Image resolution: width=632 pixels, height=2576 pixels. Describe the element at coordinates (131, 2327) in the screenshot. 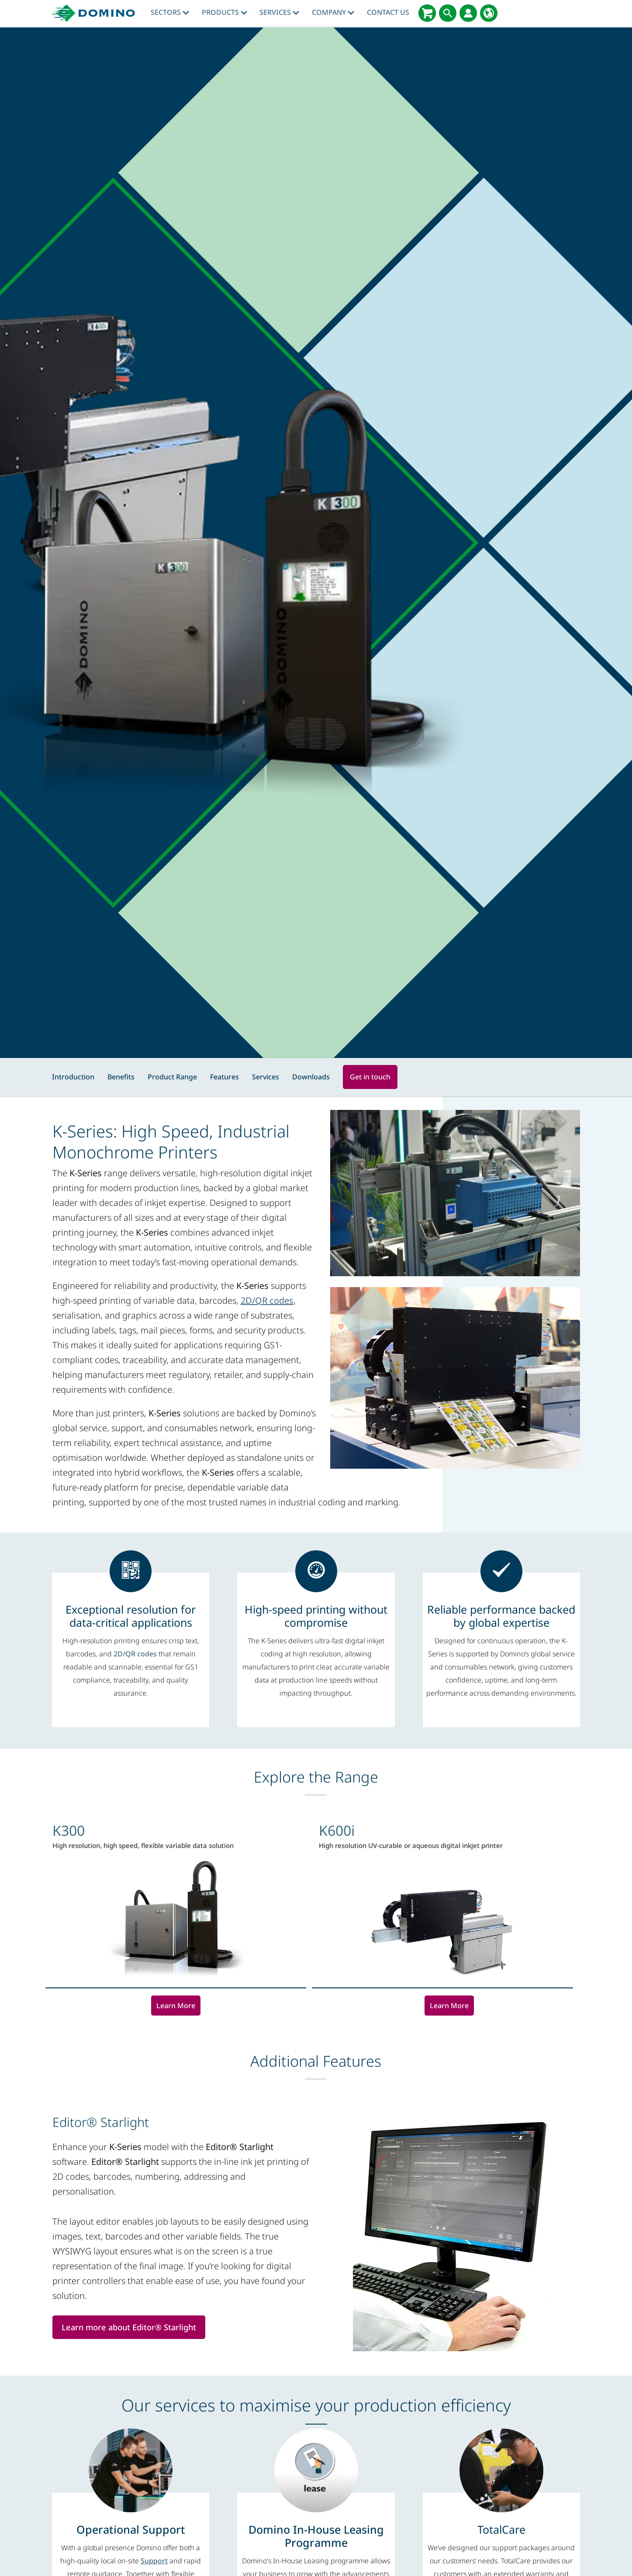

I see `Learn more about Editor® Starlight` at that location.